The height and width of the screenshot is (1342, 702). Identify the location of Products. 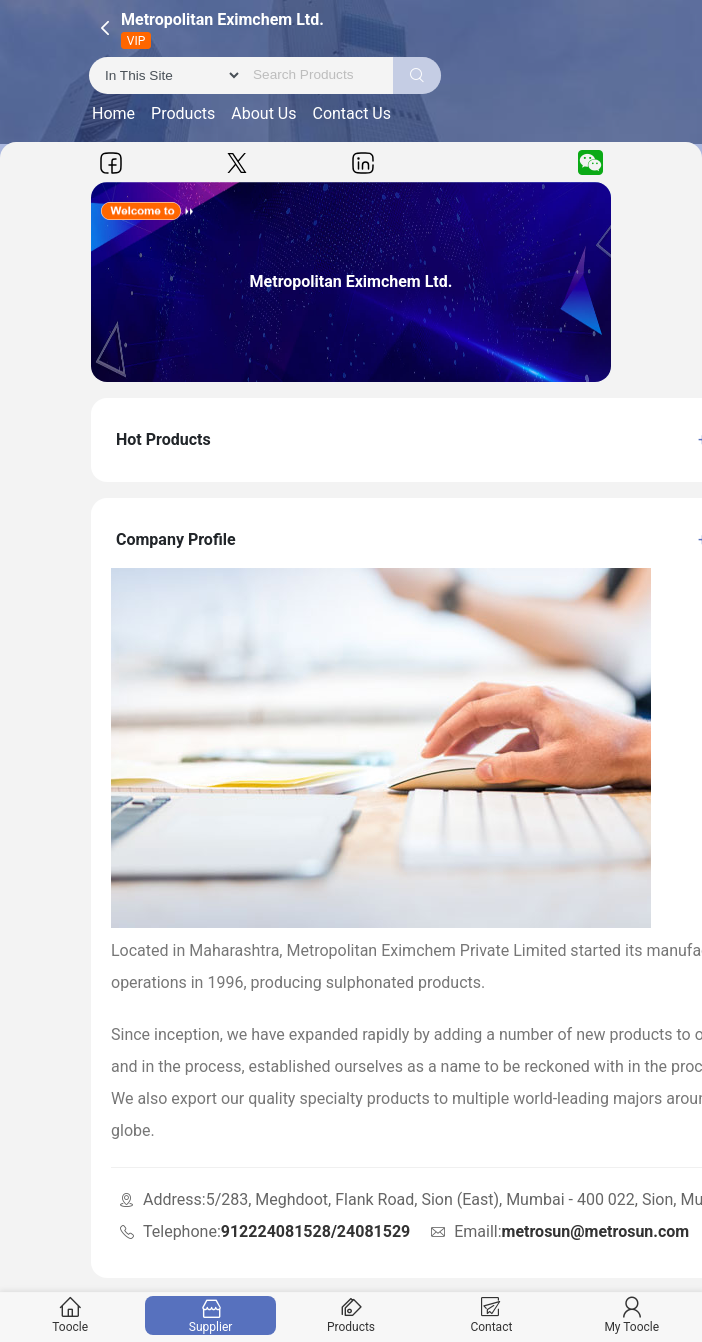
(183, 113).